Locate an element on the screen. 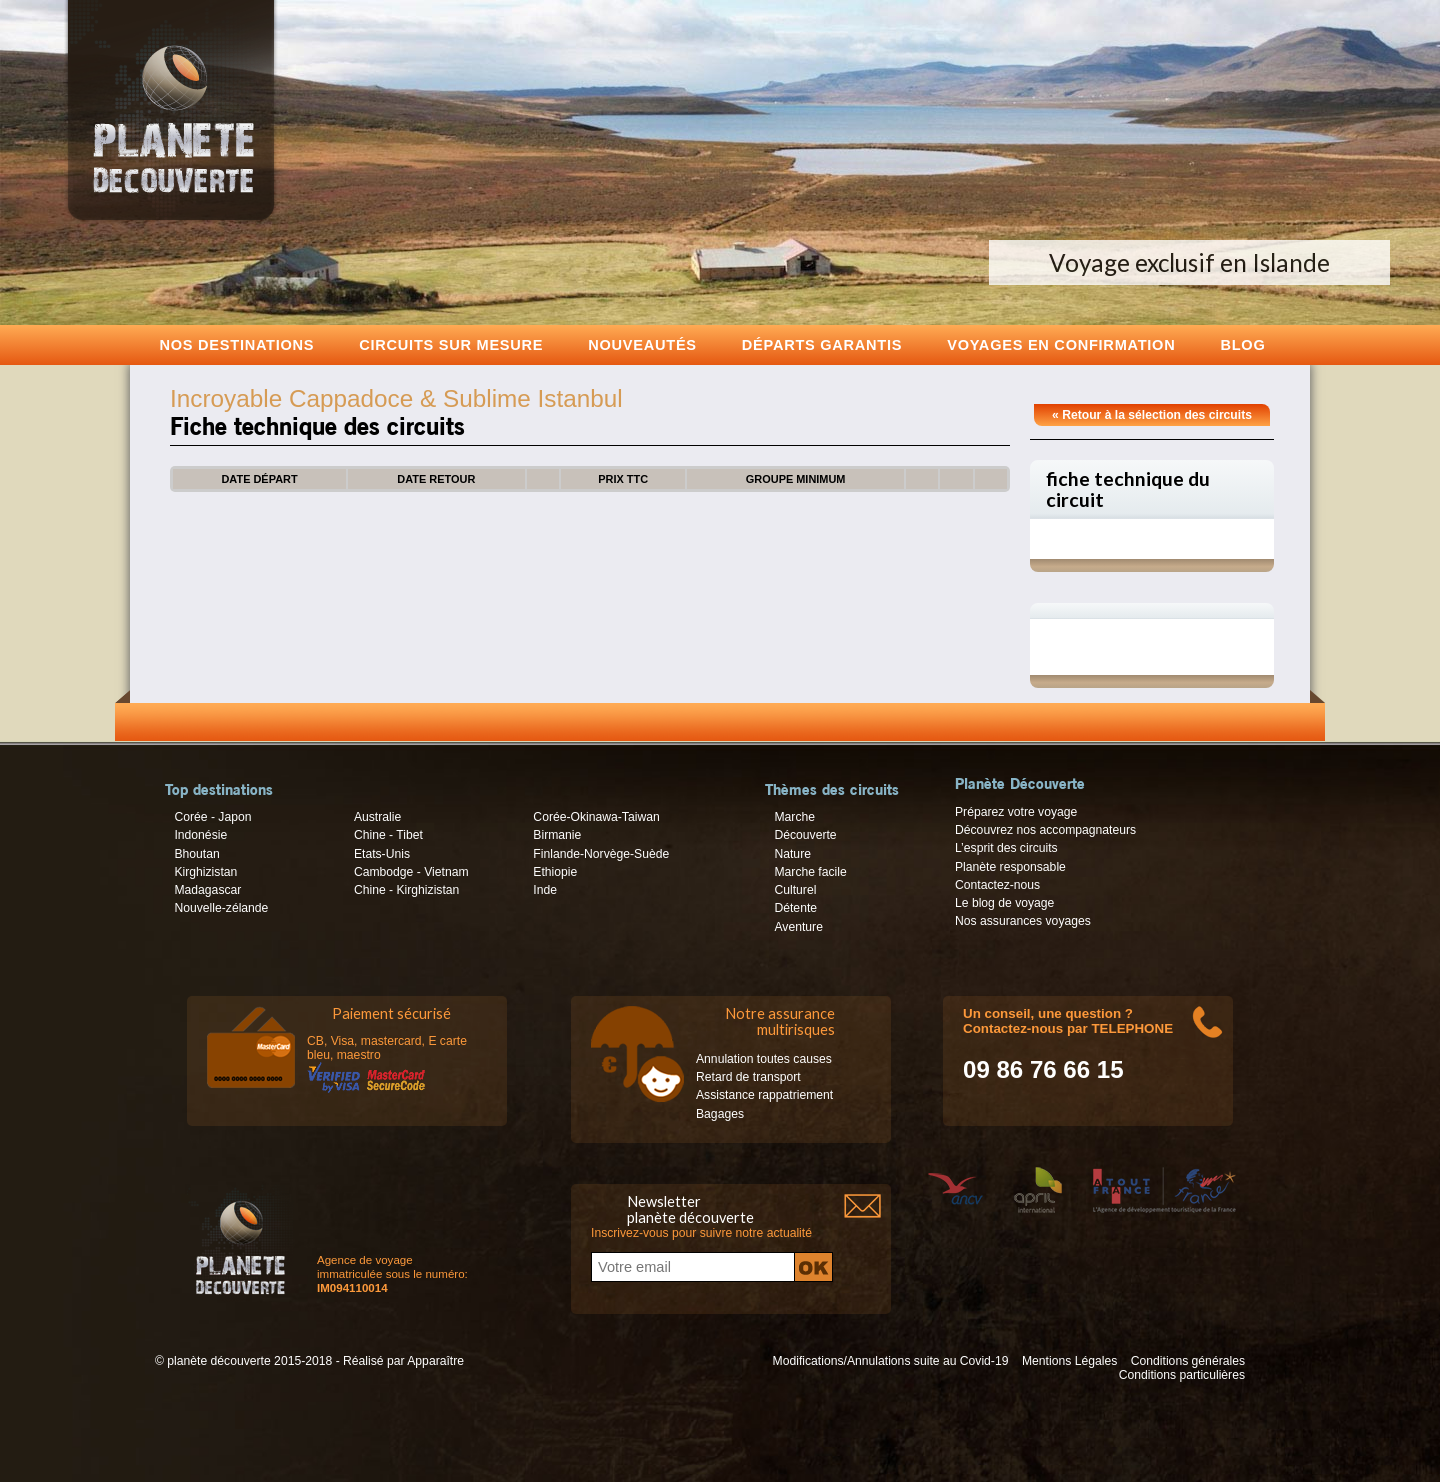 The height and width of the screenshot is (1482, 1440). Détente is located at coordinates (795, 908).